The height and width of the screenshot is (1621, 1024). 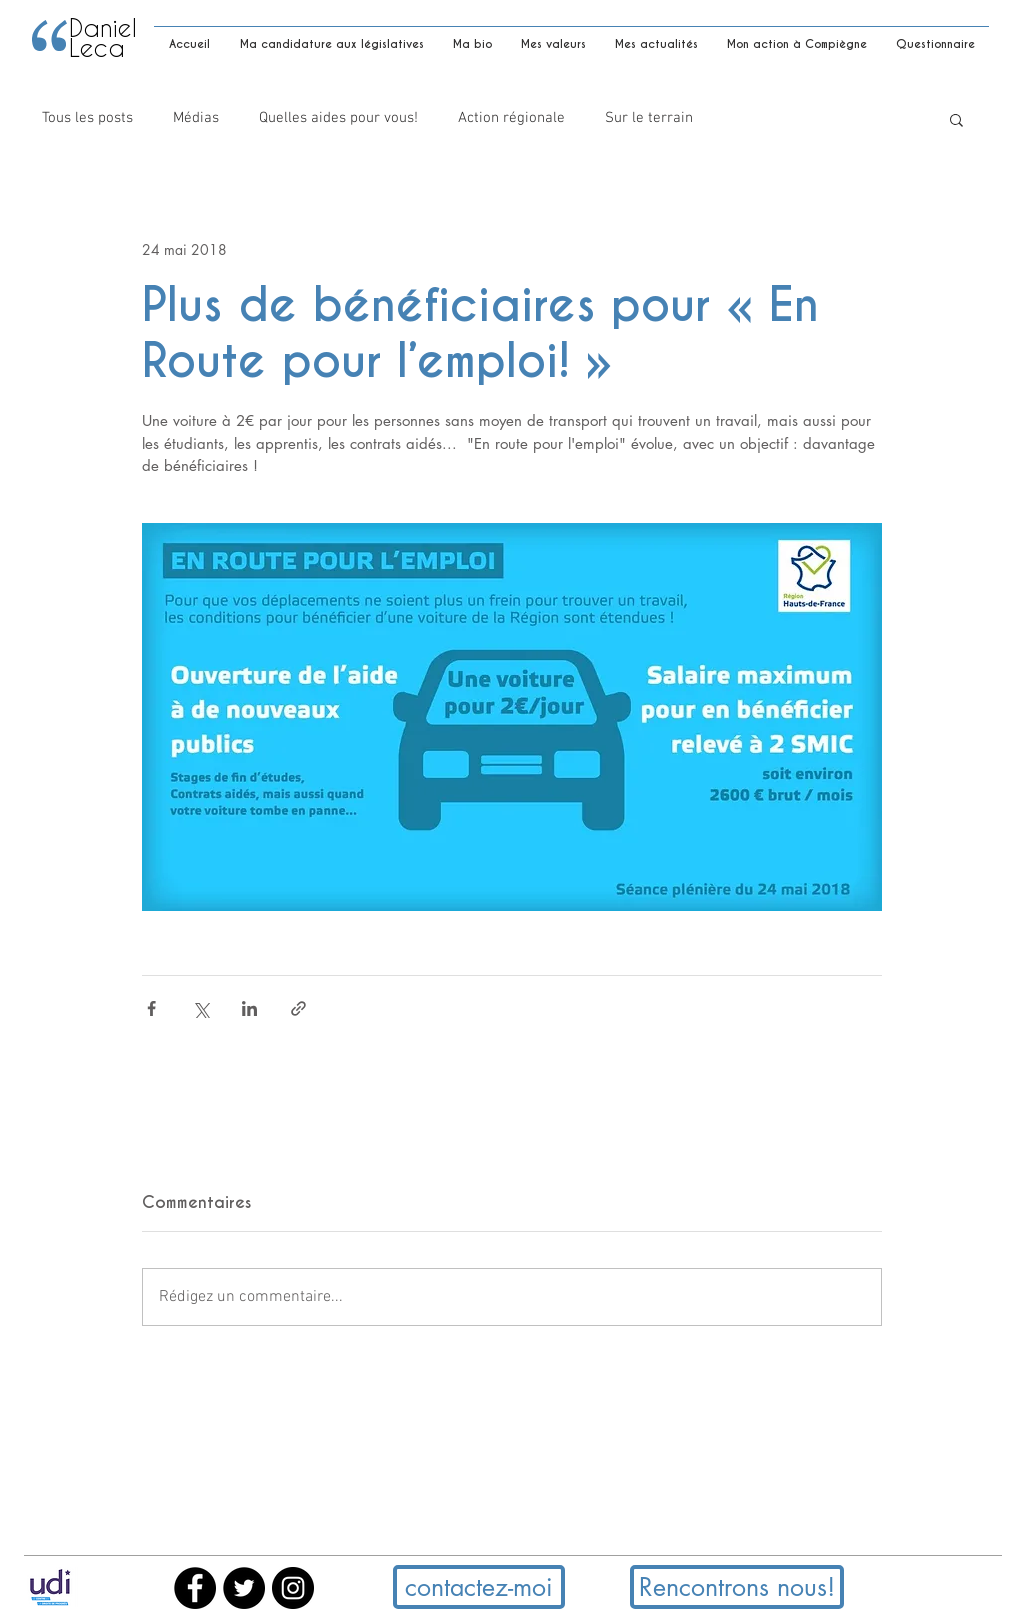 What do you see at coordinates (87, 118) in the screenshot?
I see `Tous les posts` at bounding box center [87, 118].